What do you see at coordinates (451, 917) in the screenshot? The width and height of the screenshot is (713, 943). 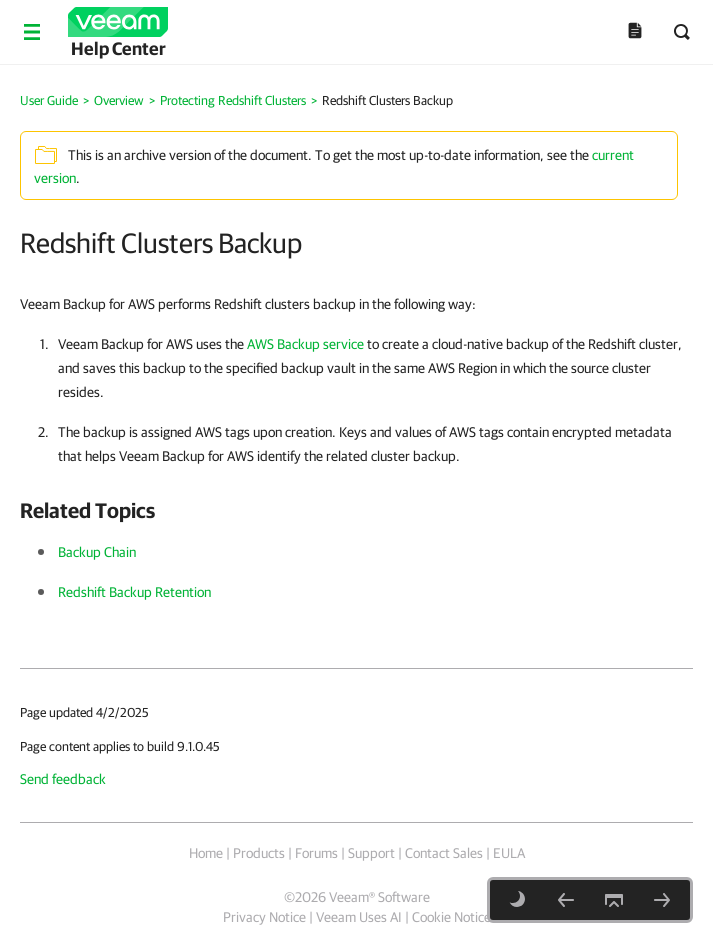 I see `Cookie Notice` at bounding box center [451, 917].